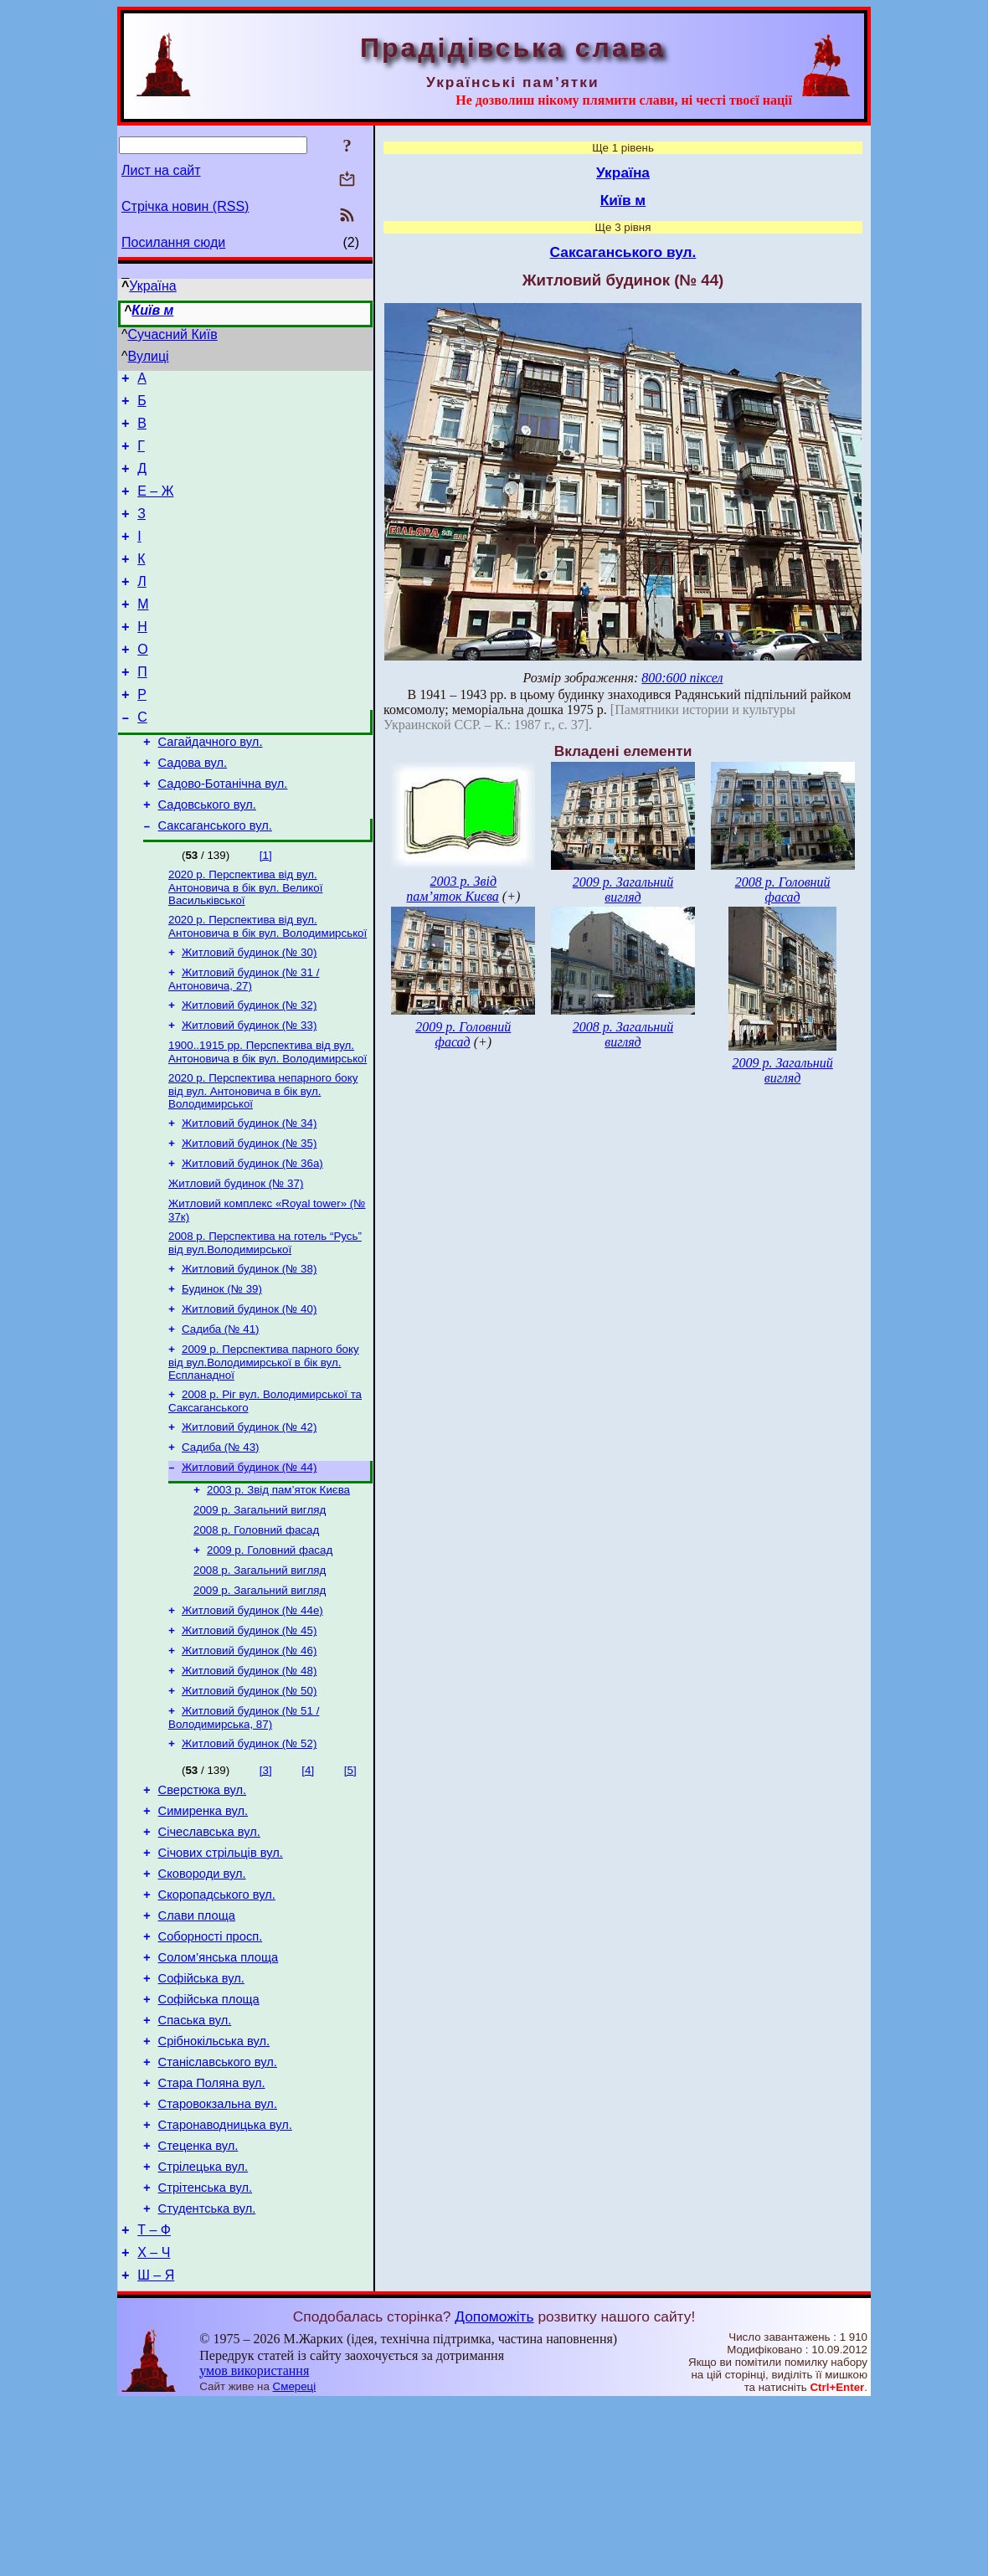 The width and height of the screenshot is (988, 2576). Describe the element at coordinates (249, 1212) in the screenshot. I see `Житловий будинок (№ 35)` at that location.